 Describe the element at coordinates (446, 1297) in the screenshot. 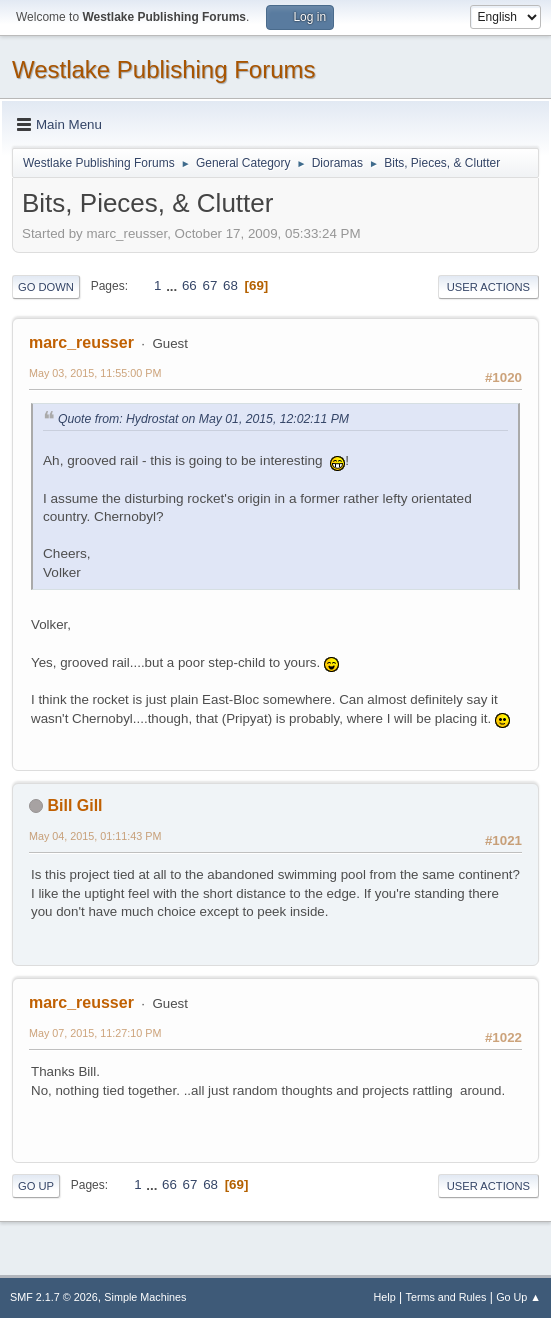

I see `Terms and Rules` at that location.